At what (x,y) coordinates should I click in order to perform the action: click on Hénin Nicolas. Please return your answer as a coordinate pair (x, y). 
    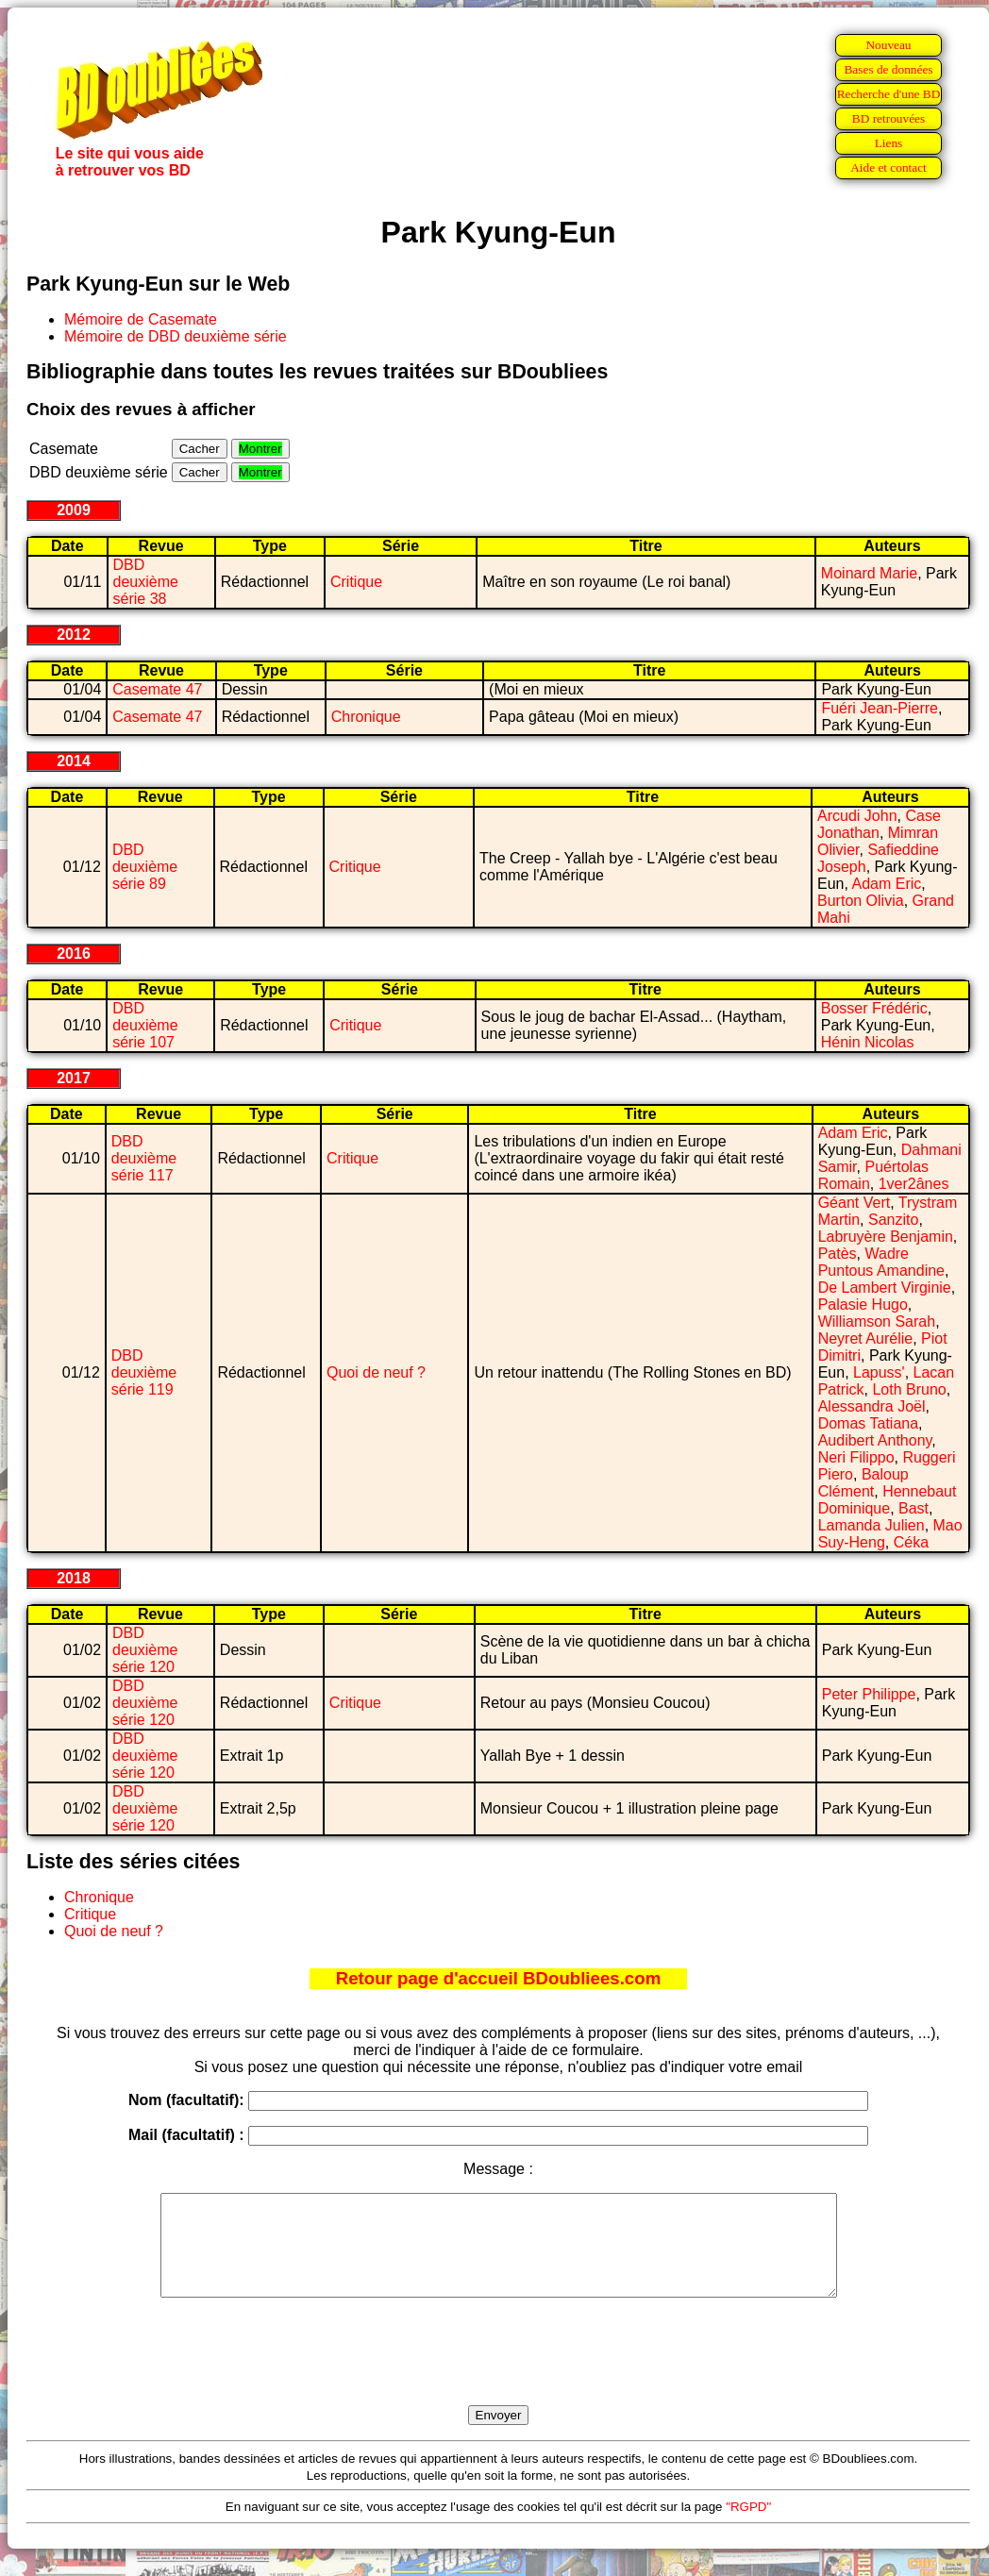
    Looking at the image, I should click on (867, 1042).